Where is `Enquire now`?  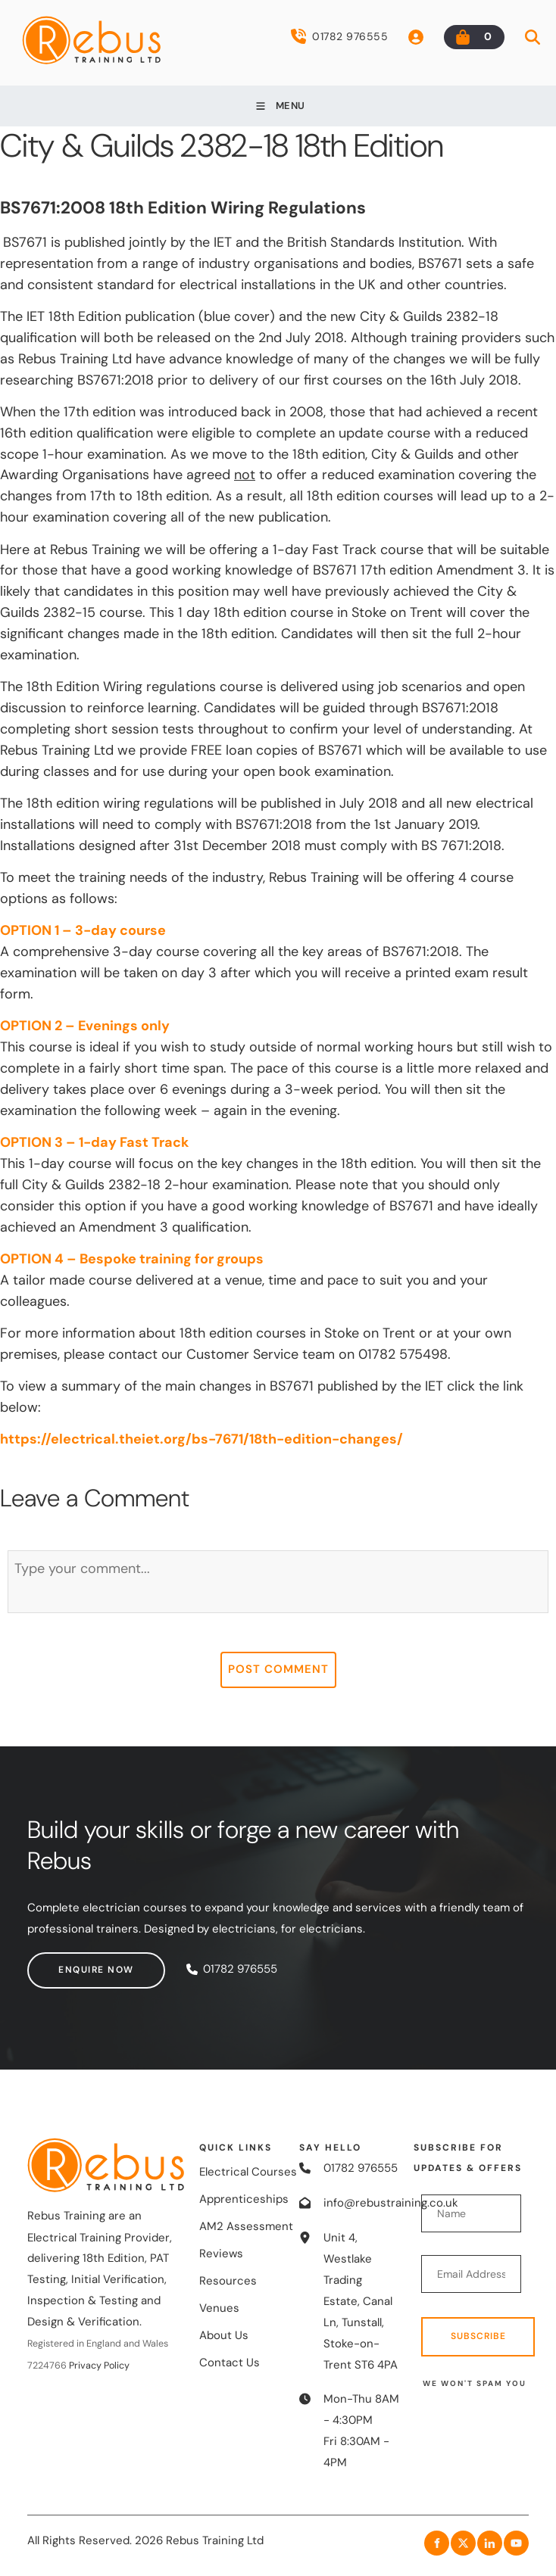
Enquire now is located at coordinates (65, 1962).